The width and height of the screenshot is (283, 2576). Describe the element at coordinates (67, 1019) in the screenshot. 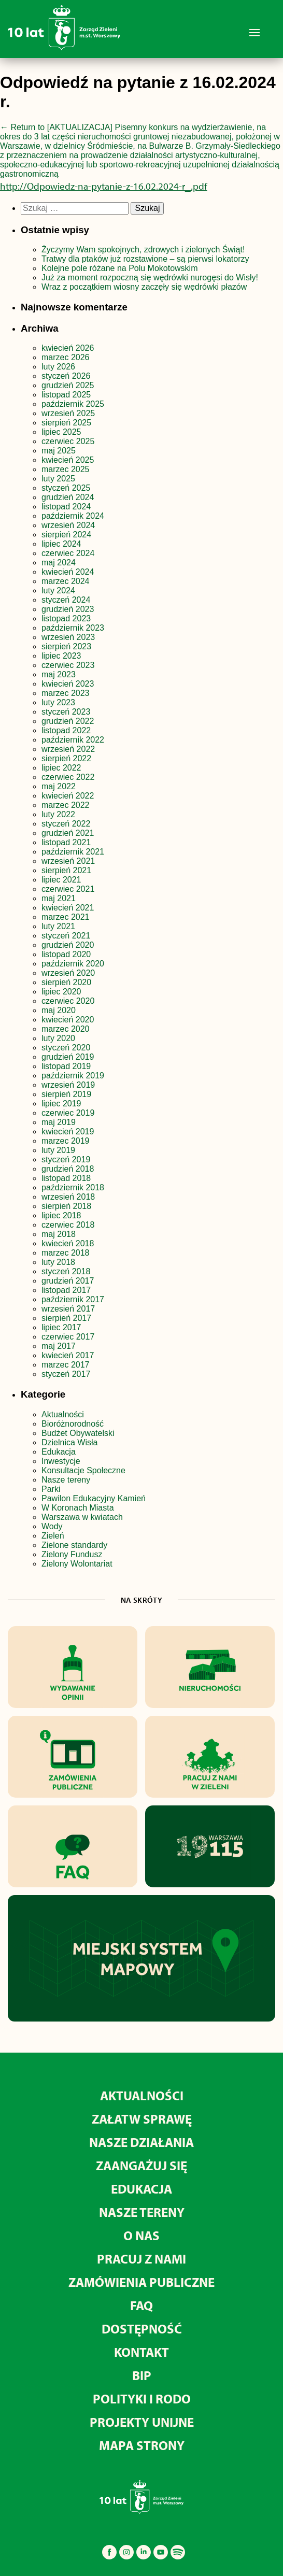

I see `kwiecień 2020` at that location.